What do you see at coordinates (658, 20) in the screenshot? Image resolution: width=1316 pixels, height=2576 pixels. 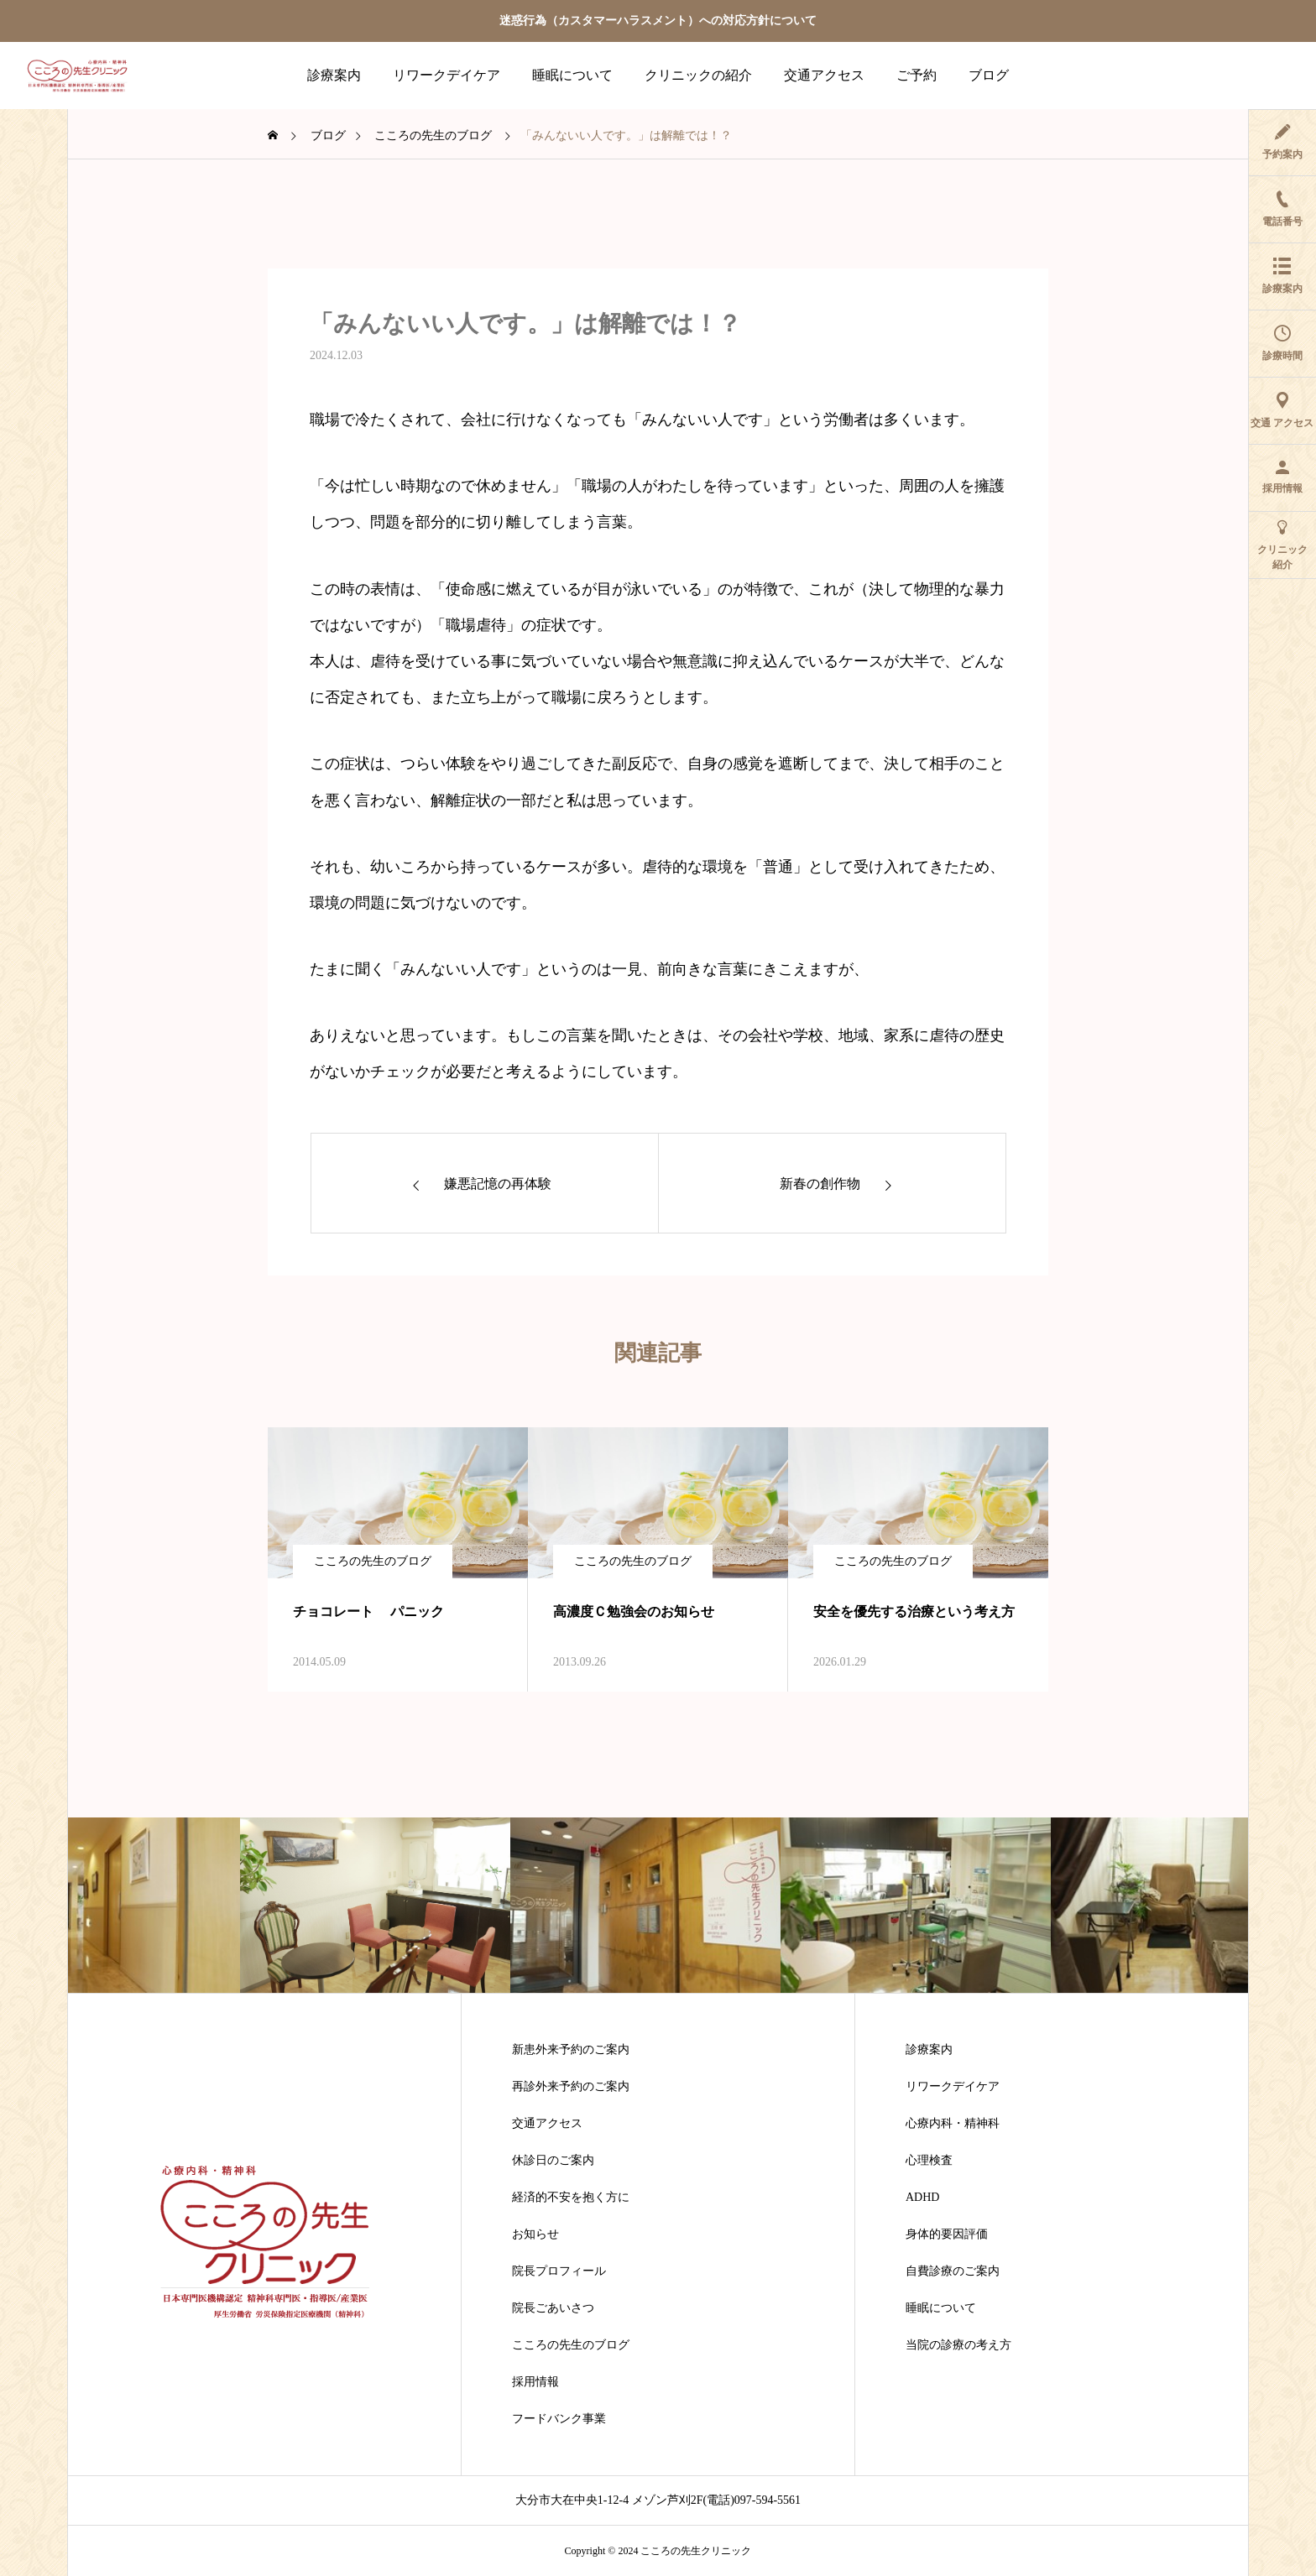 I see `迷惑行為（カスタマーハラスメント）への対応方針について` at bounding box center [658, 20].